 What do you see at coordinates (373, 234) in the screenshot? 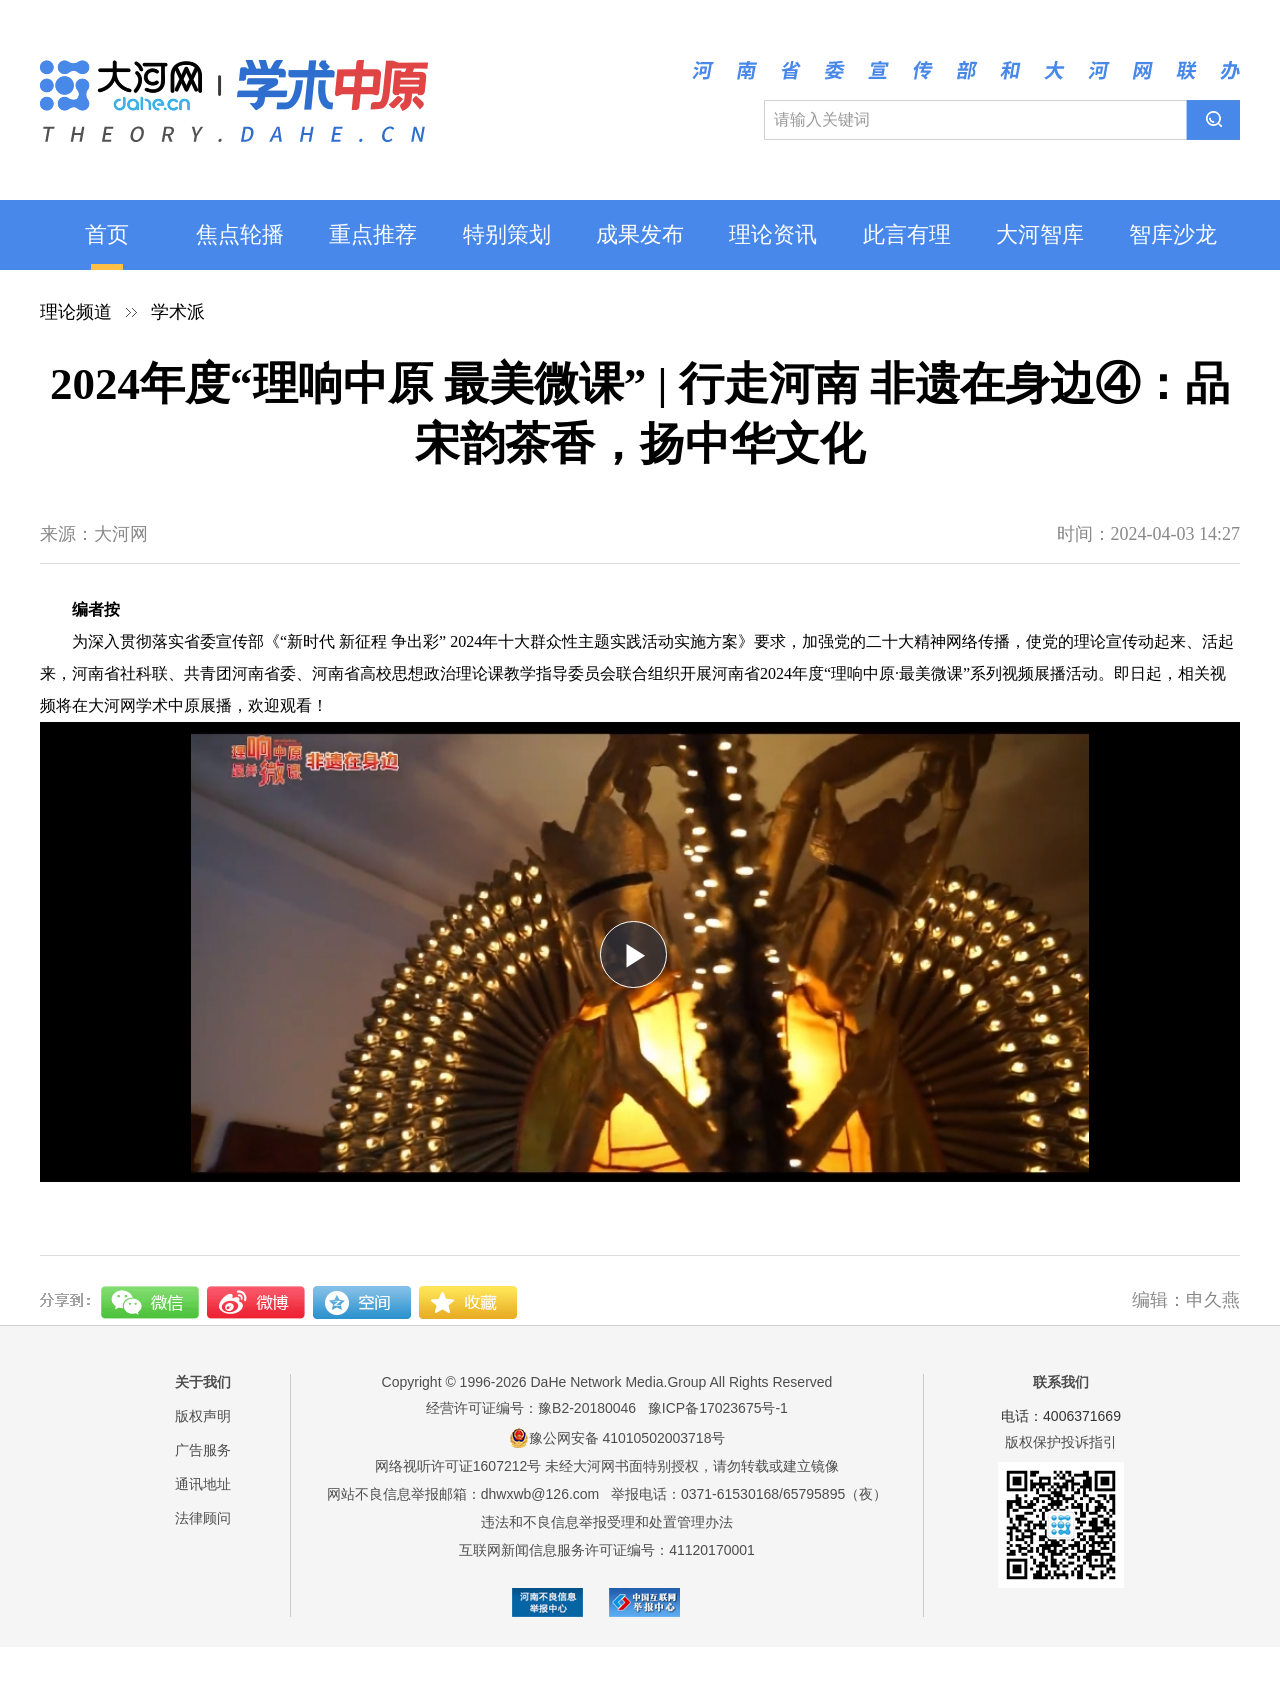
I see `重点推荐` at bounding box center [373, 234].